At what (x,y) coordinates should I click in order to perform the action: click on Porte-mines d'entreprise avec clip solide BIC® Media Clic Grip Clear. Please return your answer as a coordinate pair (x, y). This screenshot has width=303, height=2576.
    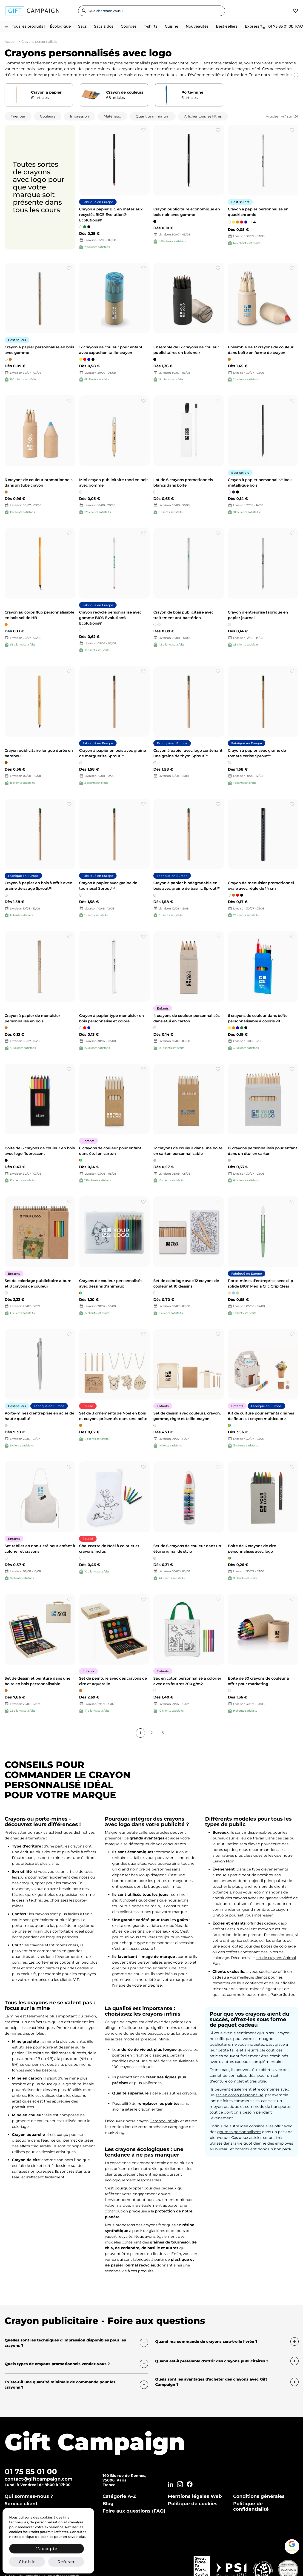
    Looking at the image, I should click on (260, 1283).